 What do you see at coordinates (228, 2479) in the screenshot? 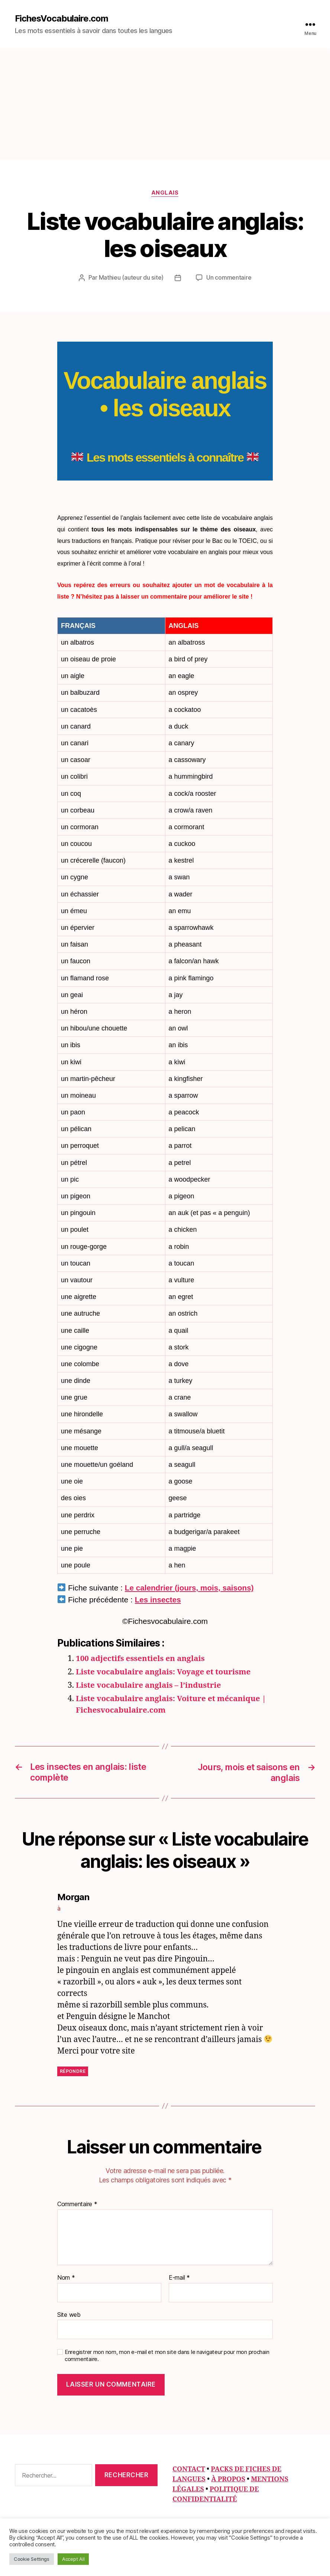
I see `À PROPOS` at bounding box center [228, 2479].